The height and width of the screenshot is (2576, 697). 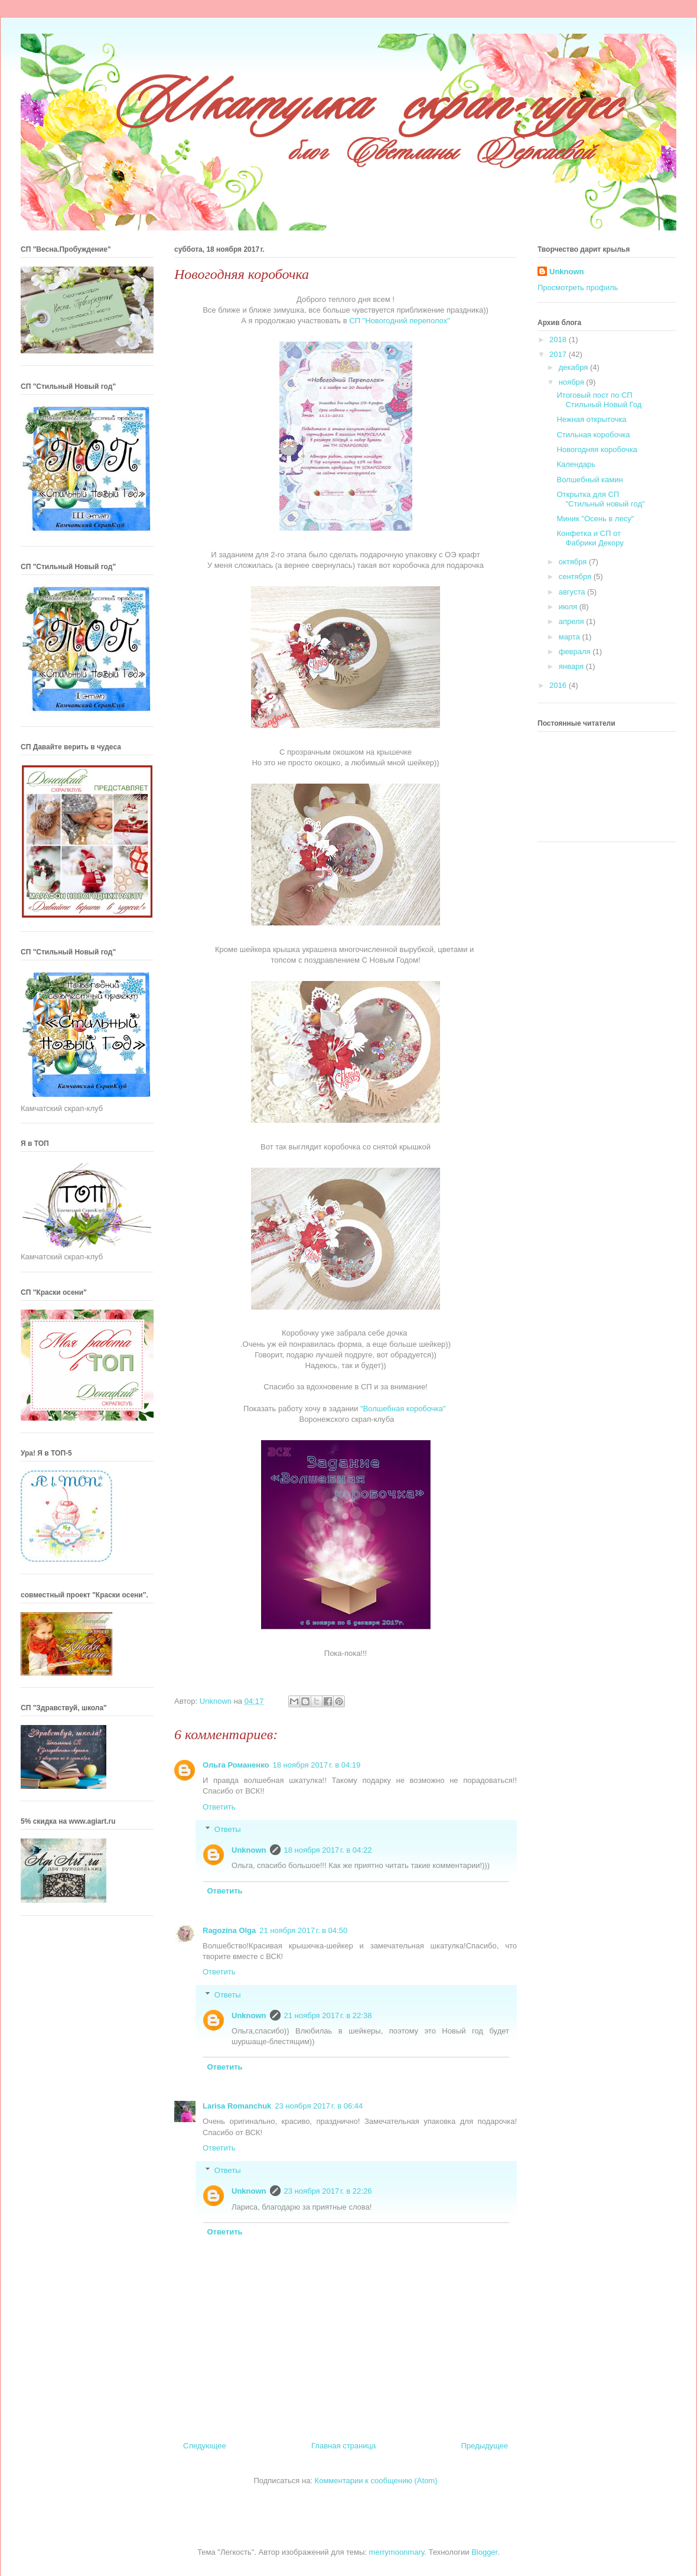 What do you see at coordinates (576, 651) in the screenshot?
I see `февраля` at bounding box center [576, 651].